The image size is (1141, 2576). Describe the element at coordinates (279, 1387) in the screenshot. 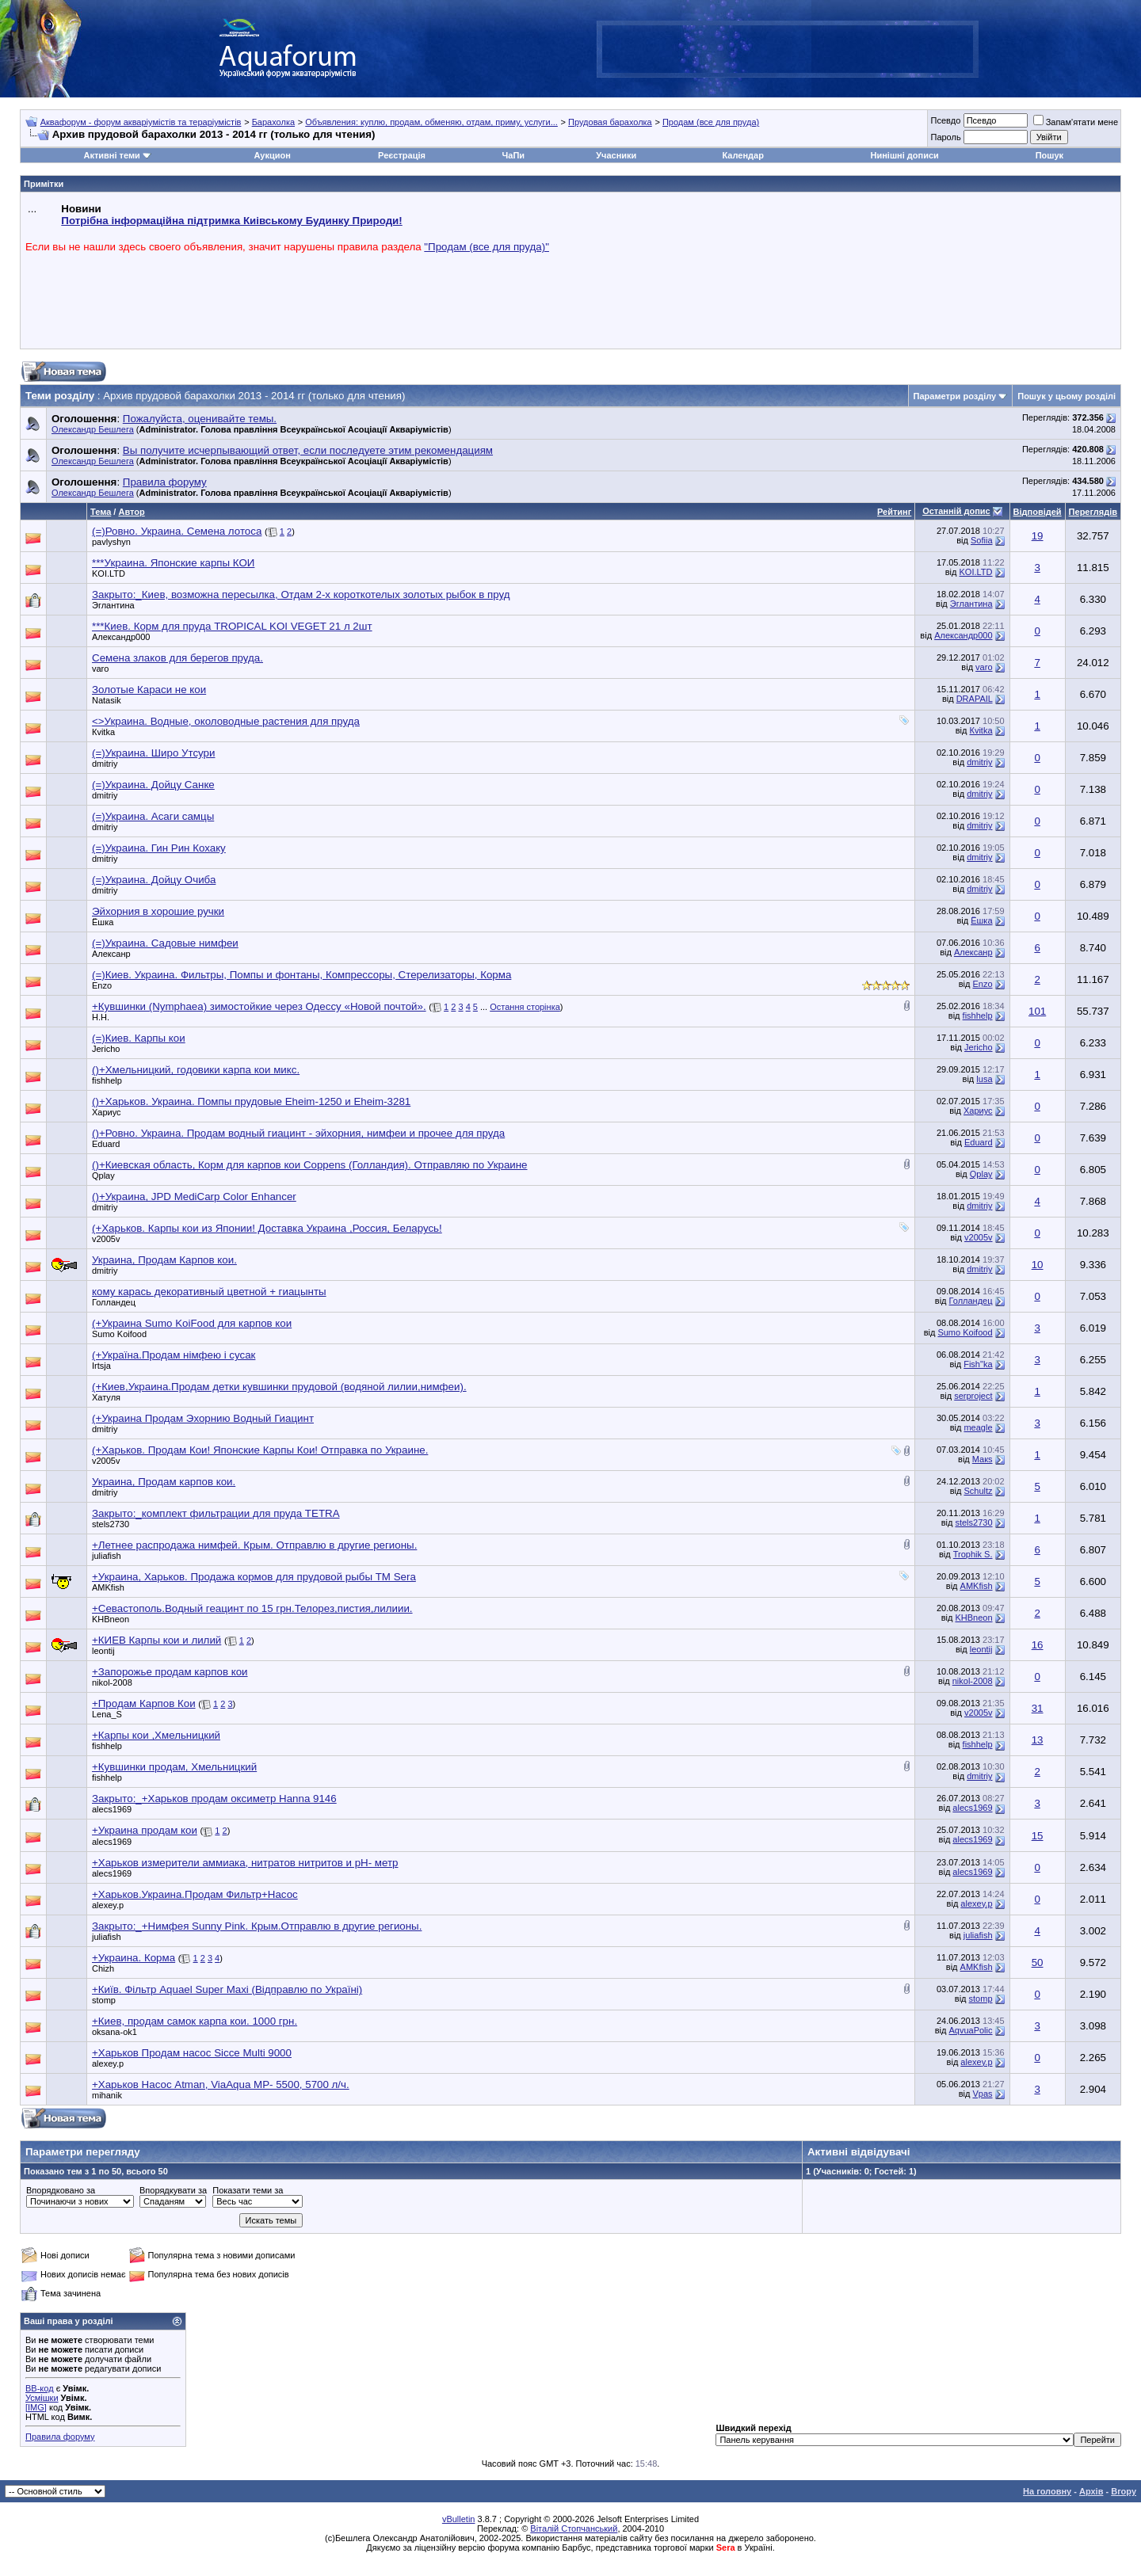

I see `(+Киев,Украина.Продам детки кувшинки прудовой (водяной лилии,нимфеи).` at that location.